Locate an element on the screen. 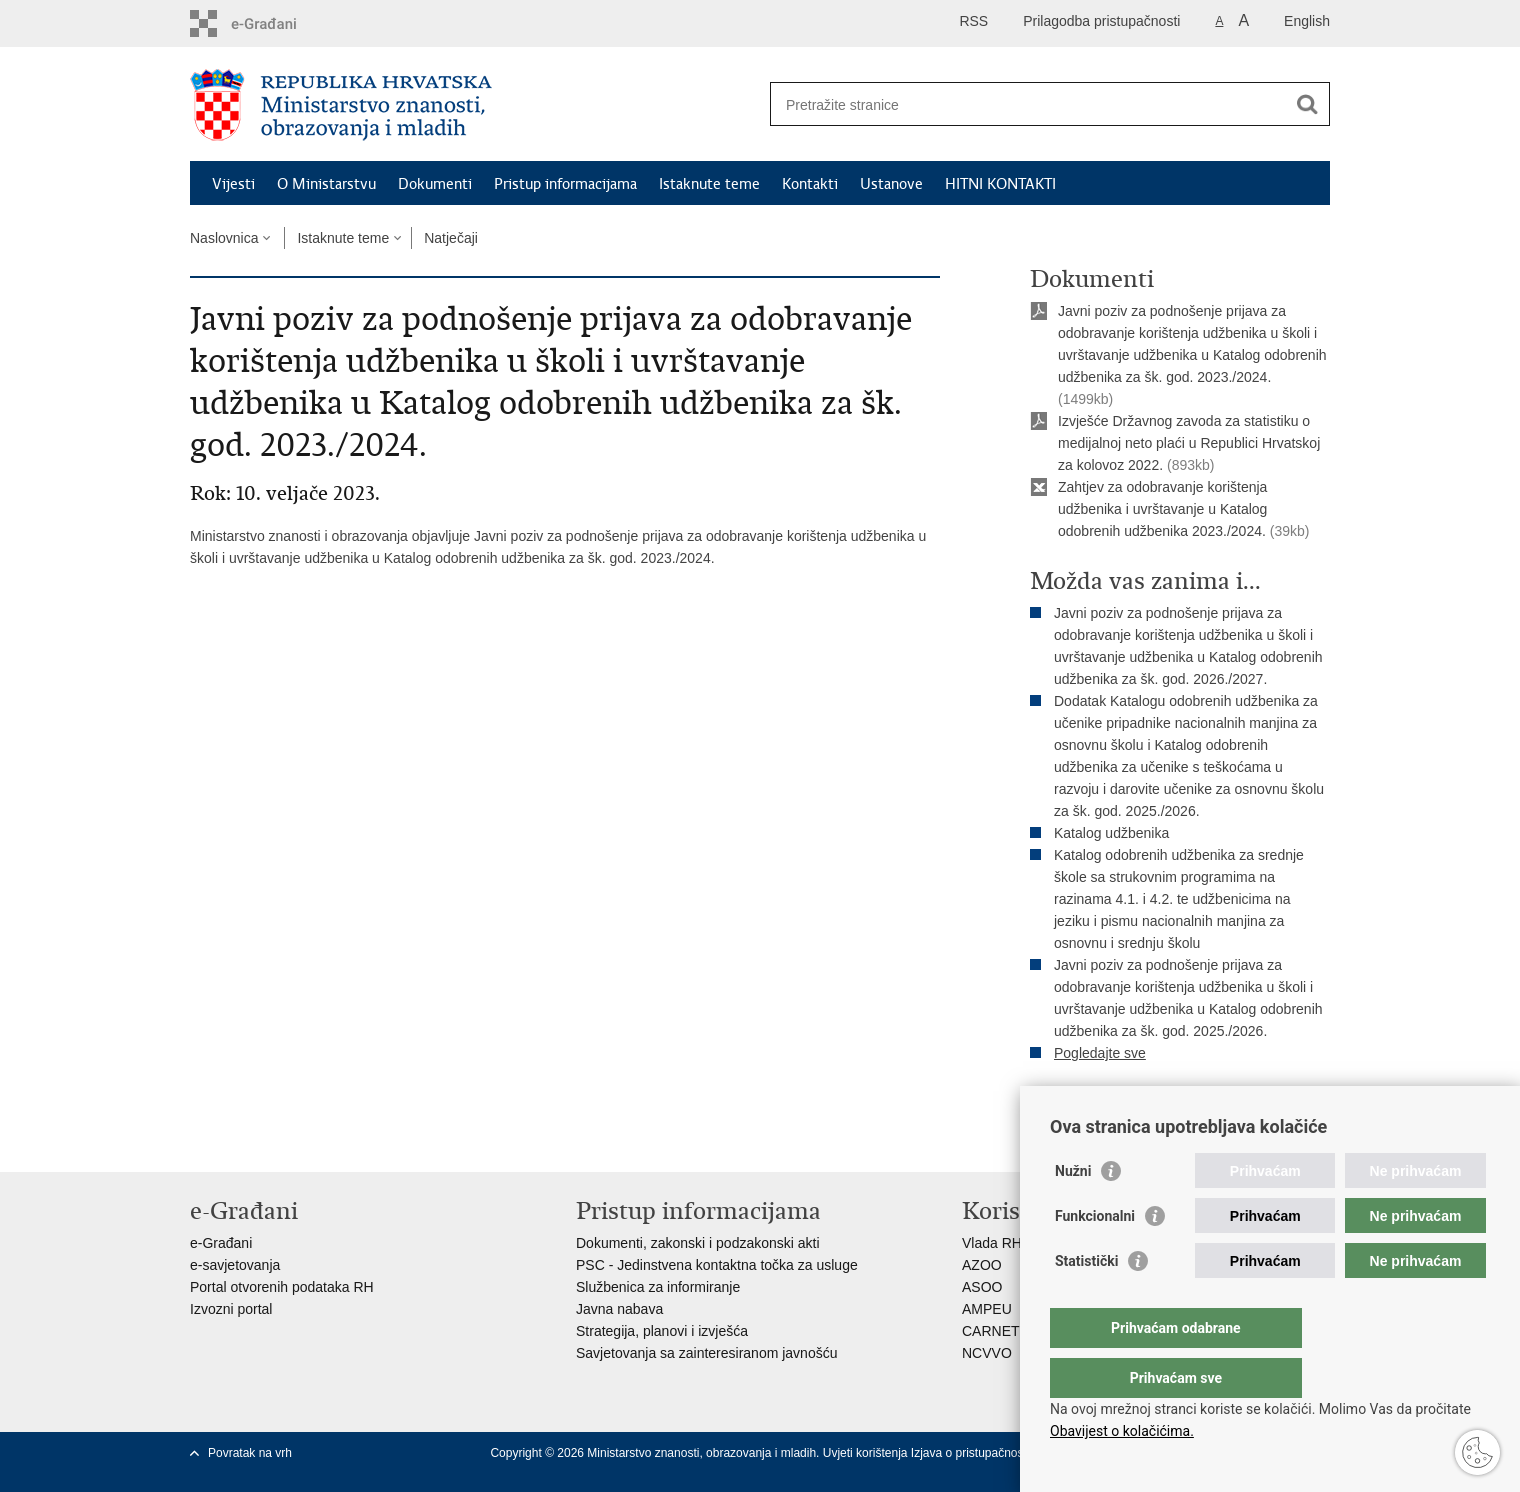  Savjetovanja sa zainteresiranom javnošću is located at coordinates (706, 1353).